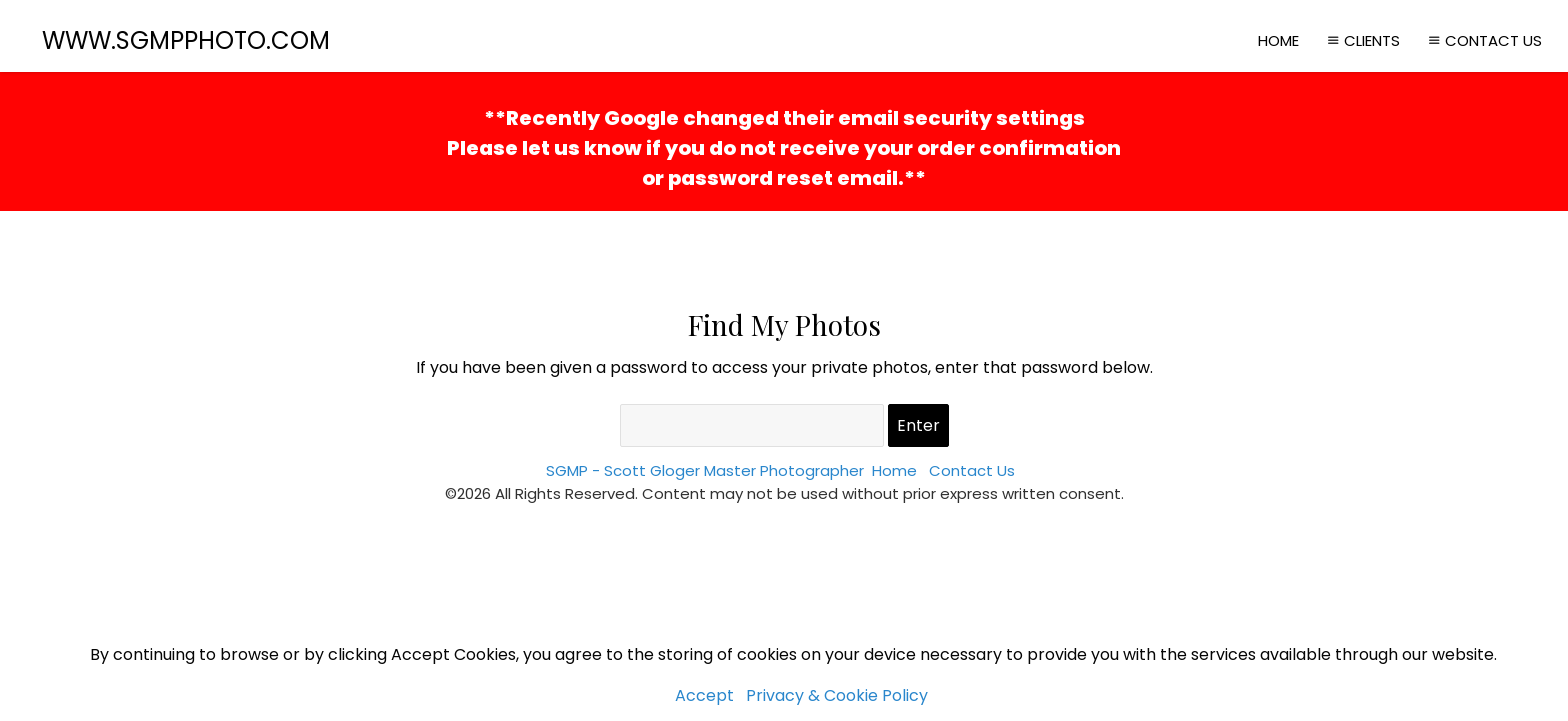  Describe the element at coordinates (1483, 40) in the screenshot. I see `Contact Us` at that location.